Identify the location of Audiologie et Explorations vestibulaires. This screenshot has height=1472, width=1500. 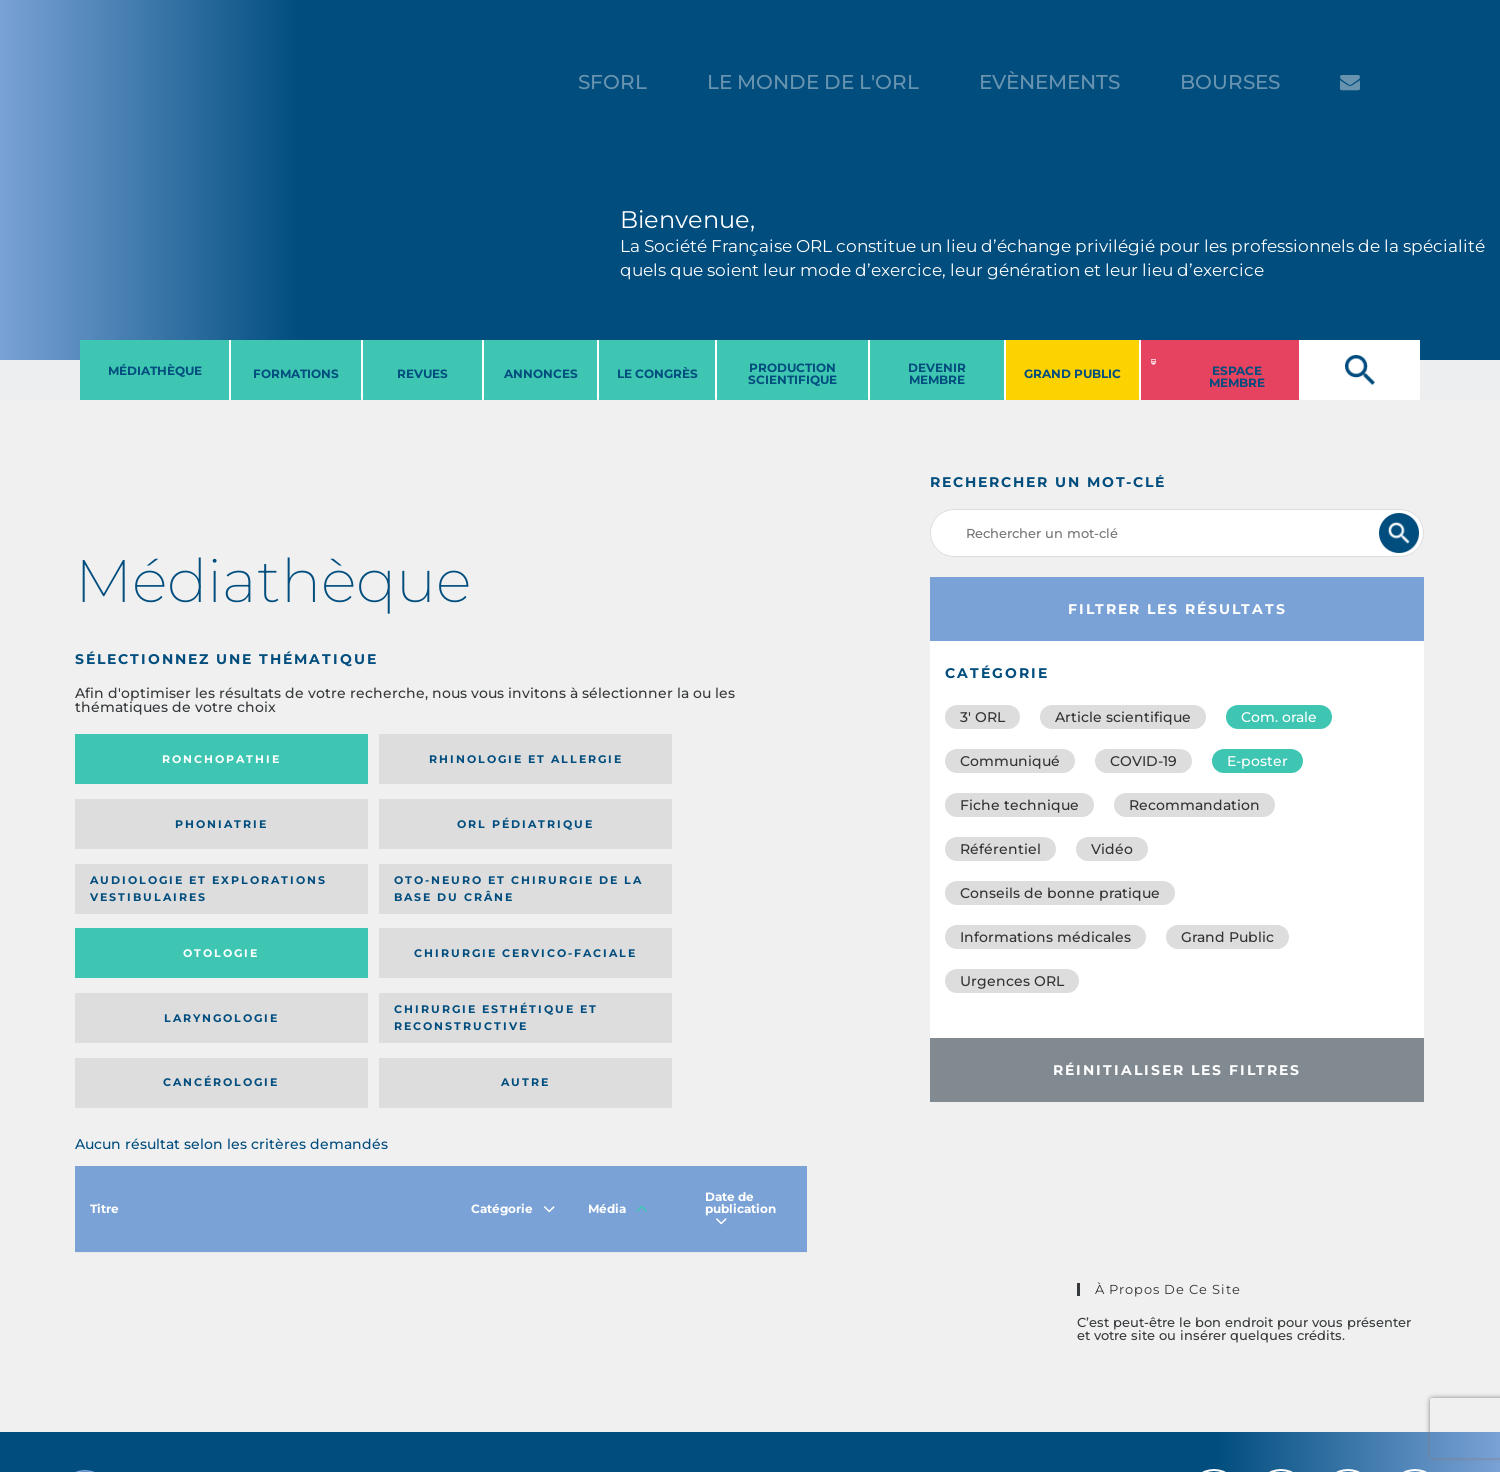
(148, 830).